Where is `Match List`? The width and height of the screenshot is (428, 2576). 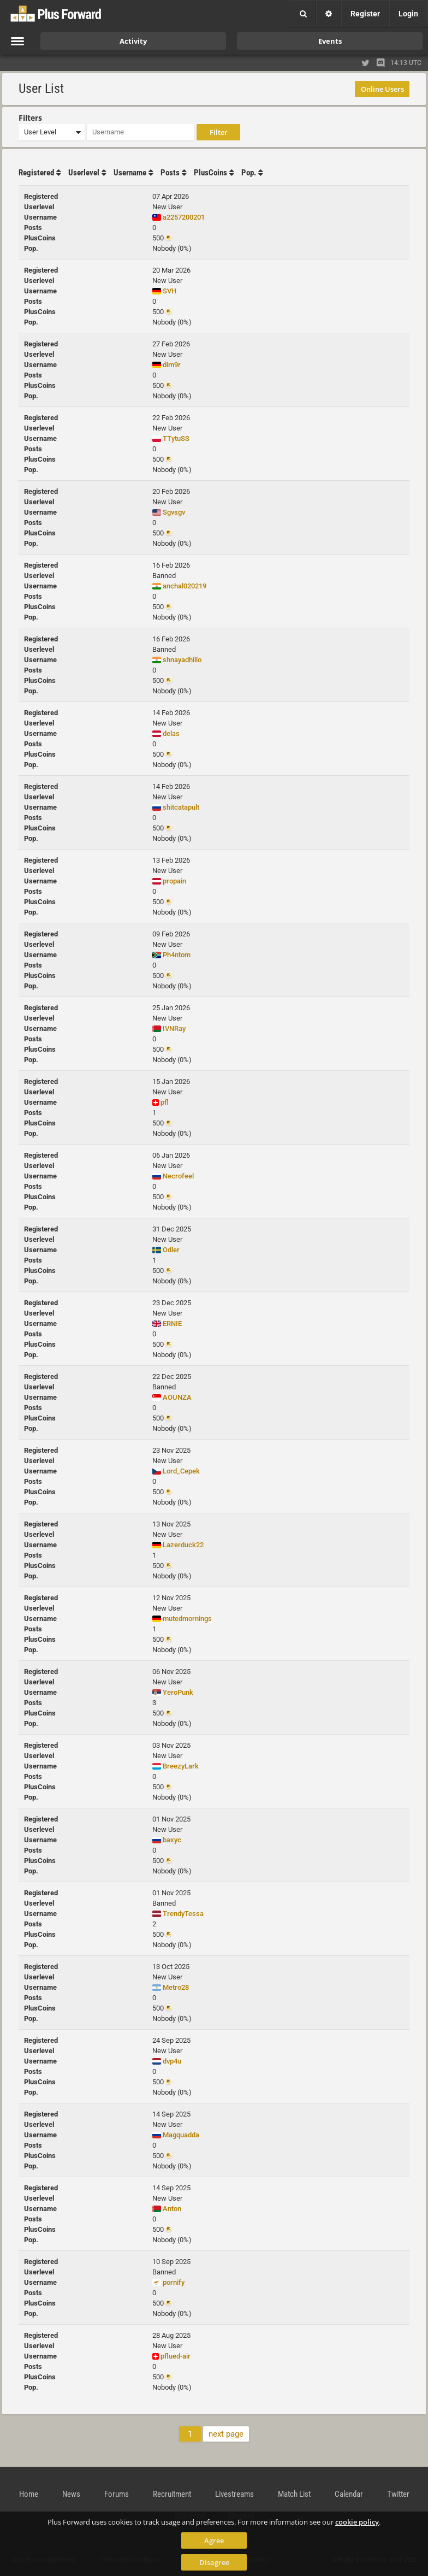
Match List is located at coordinates (294, 2494).